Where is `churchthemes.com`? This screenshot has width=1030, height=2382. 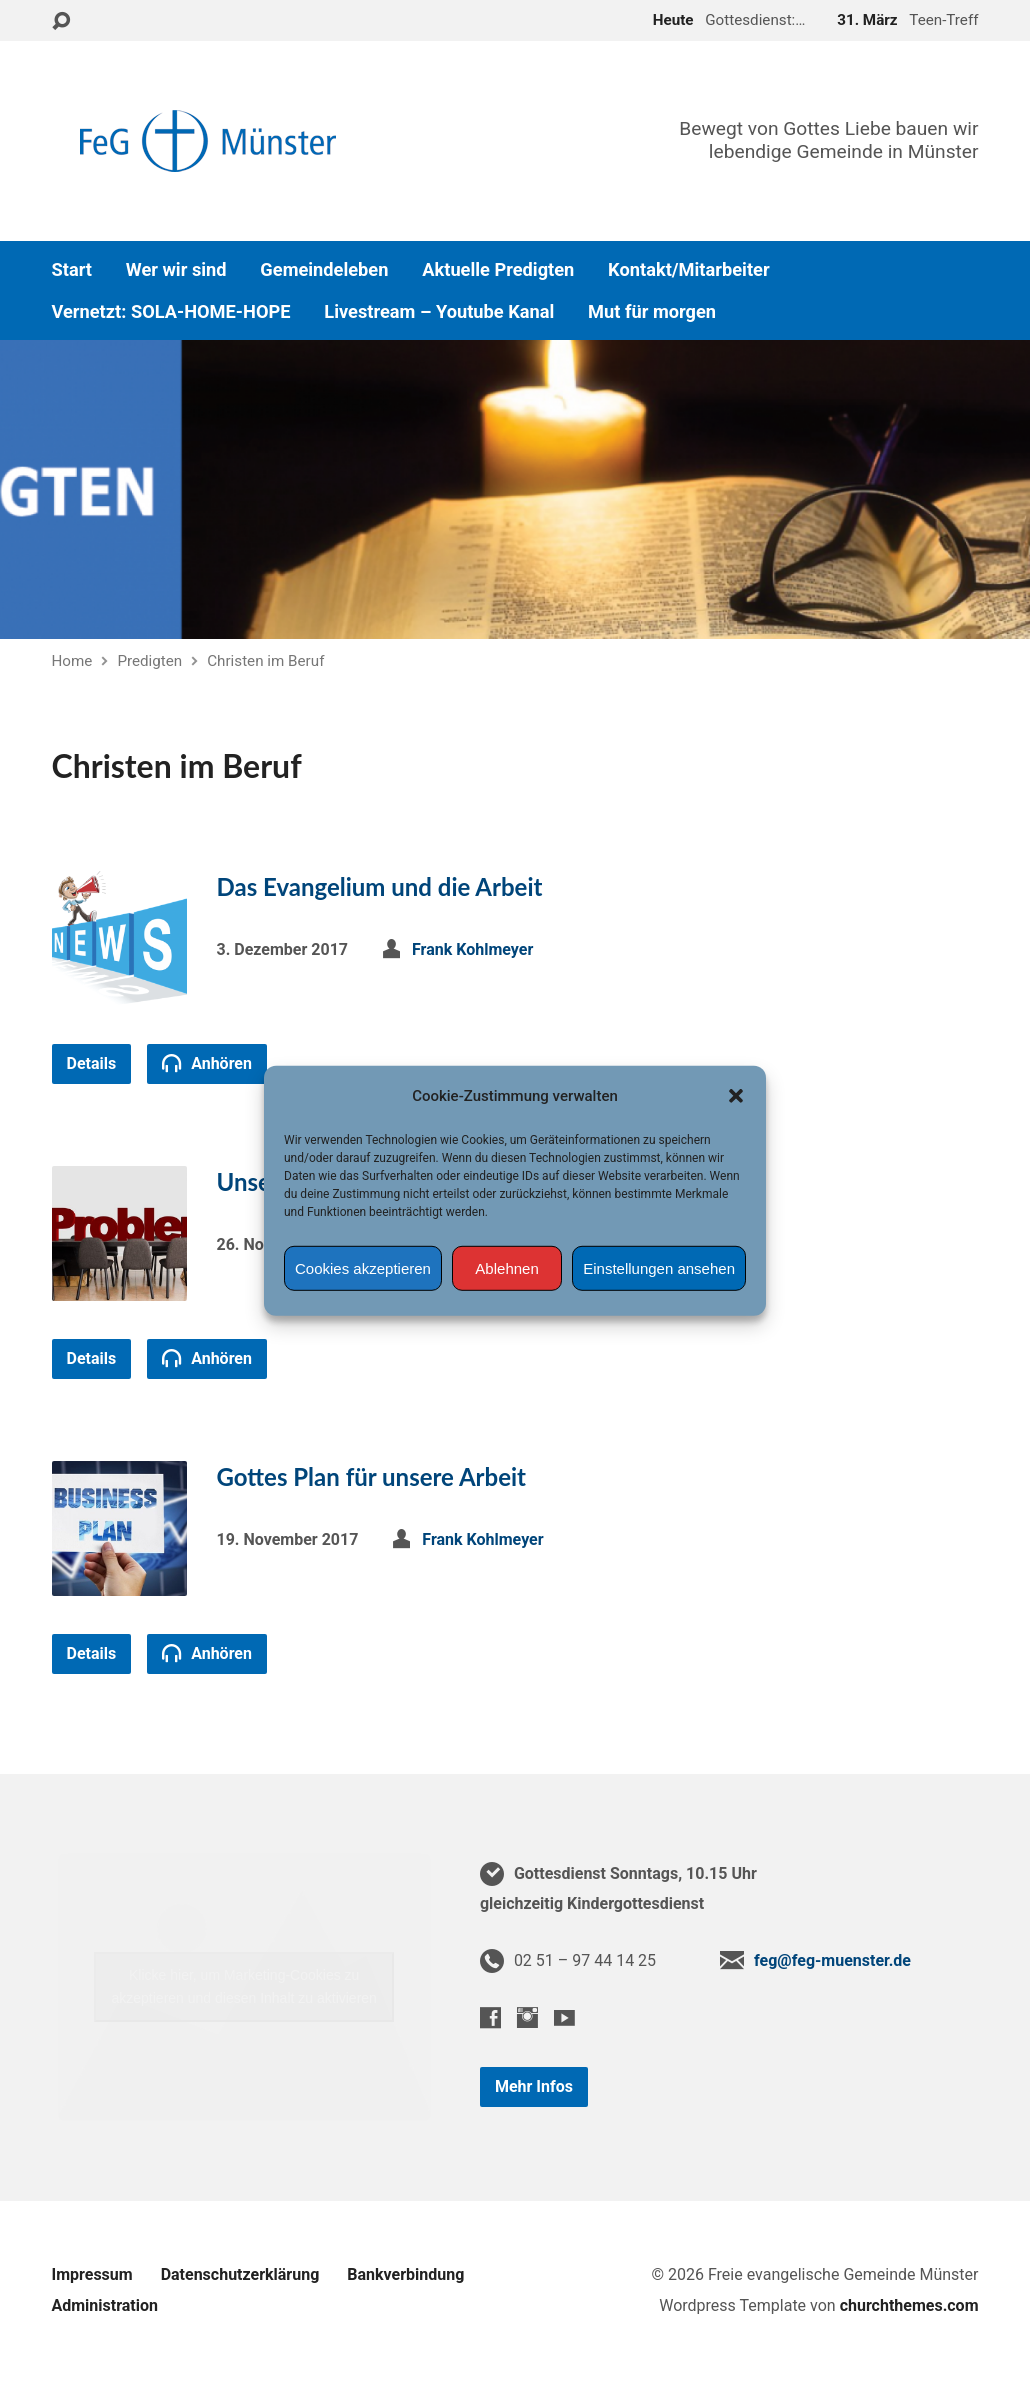
churchthemes.com is located at coordinates (909, 2305).